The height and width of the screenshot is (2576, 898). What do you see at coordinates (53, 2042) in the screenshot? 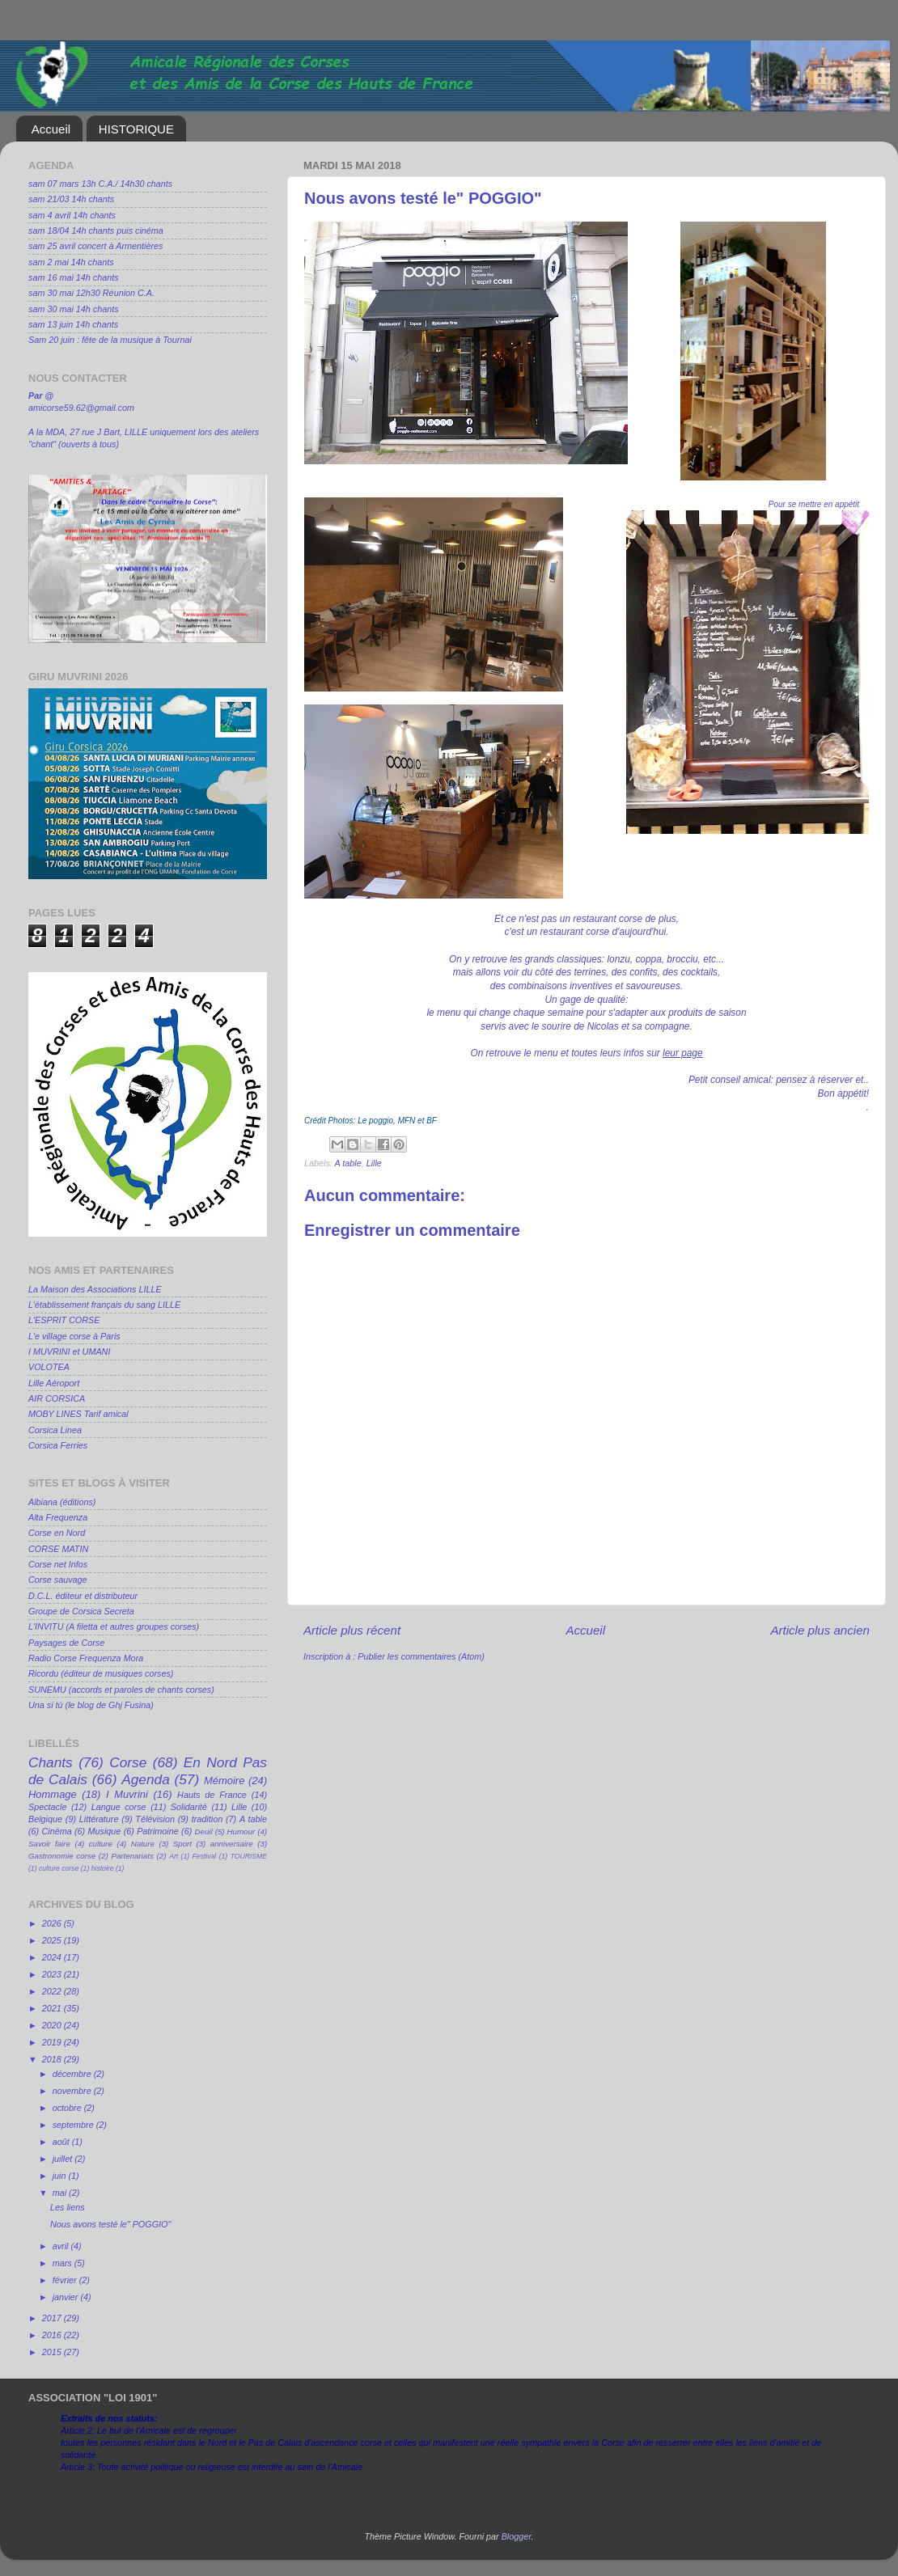
I see `2019` at bounding box center [53, 2042].